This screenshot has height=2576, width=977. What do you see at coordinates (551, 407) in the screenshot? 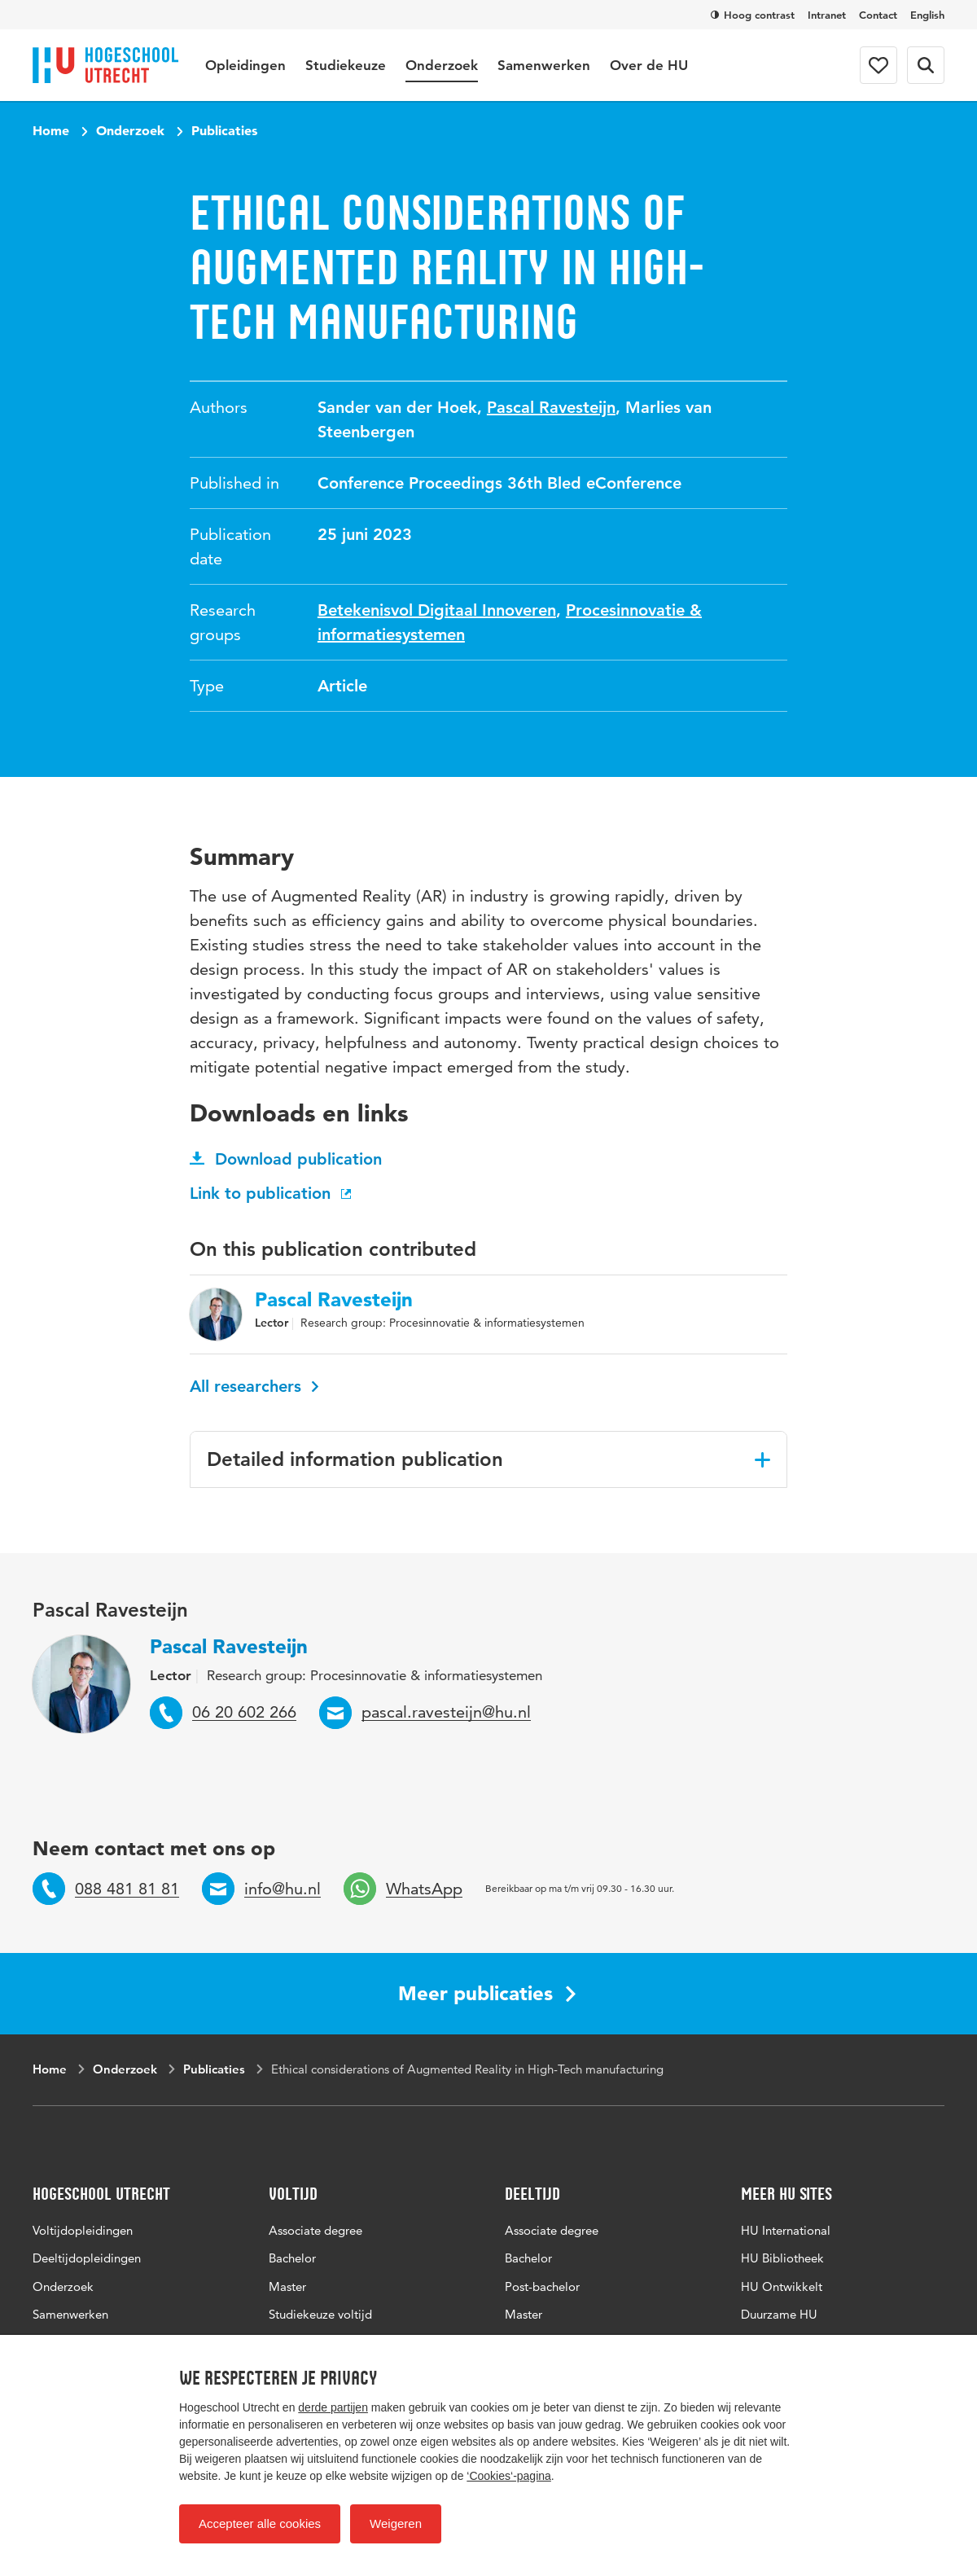
I see `Pascal Ravesteijn` at bounding box center [551, 407].